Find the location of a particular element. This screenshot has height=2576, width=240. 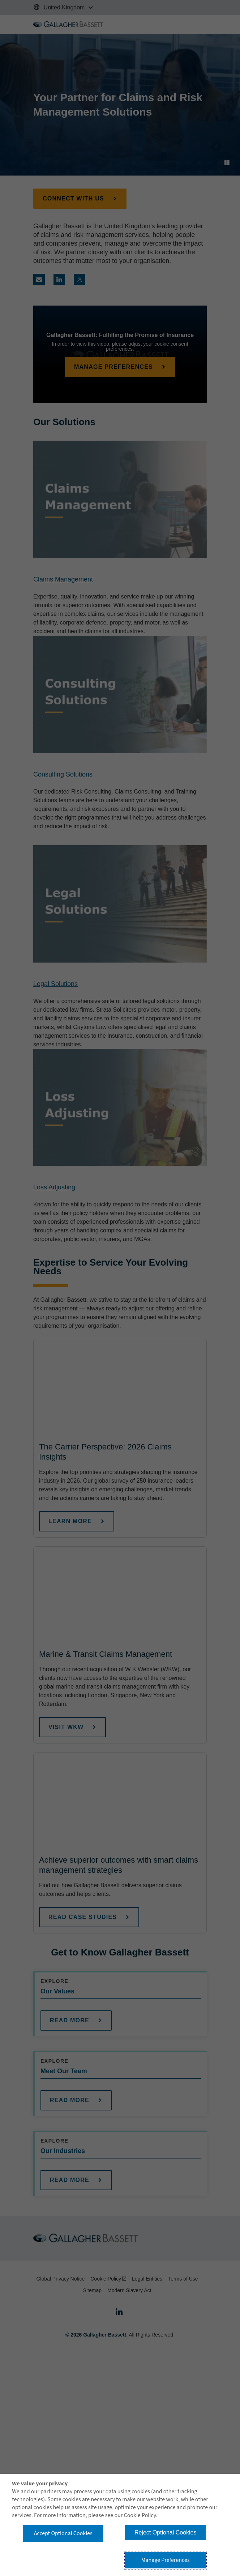

Manage Preferences [button] is located at coordinates (165, 2560).